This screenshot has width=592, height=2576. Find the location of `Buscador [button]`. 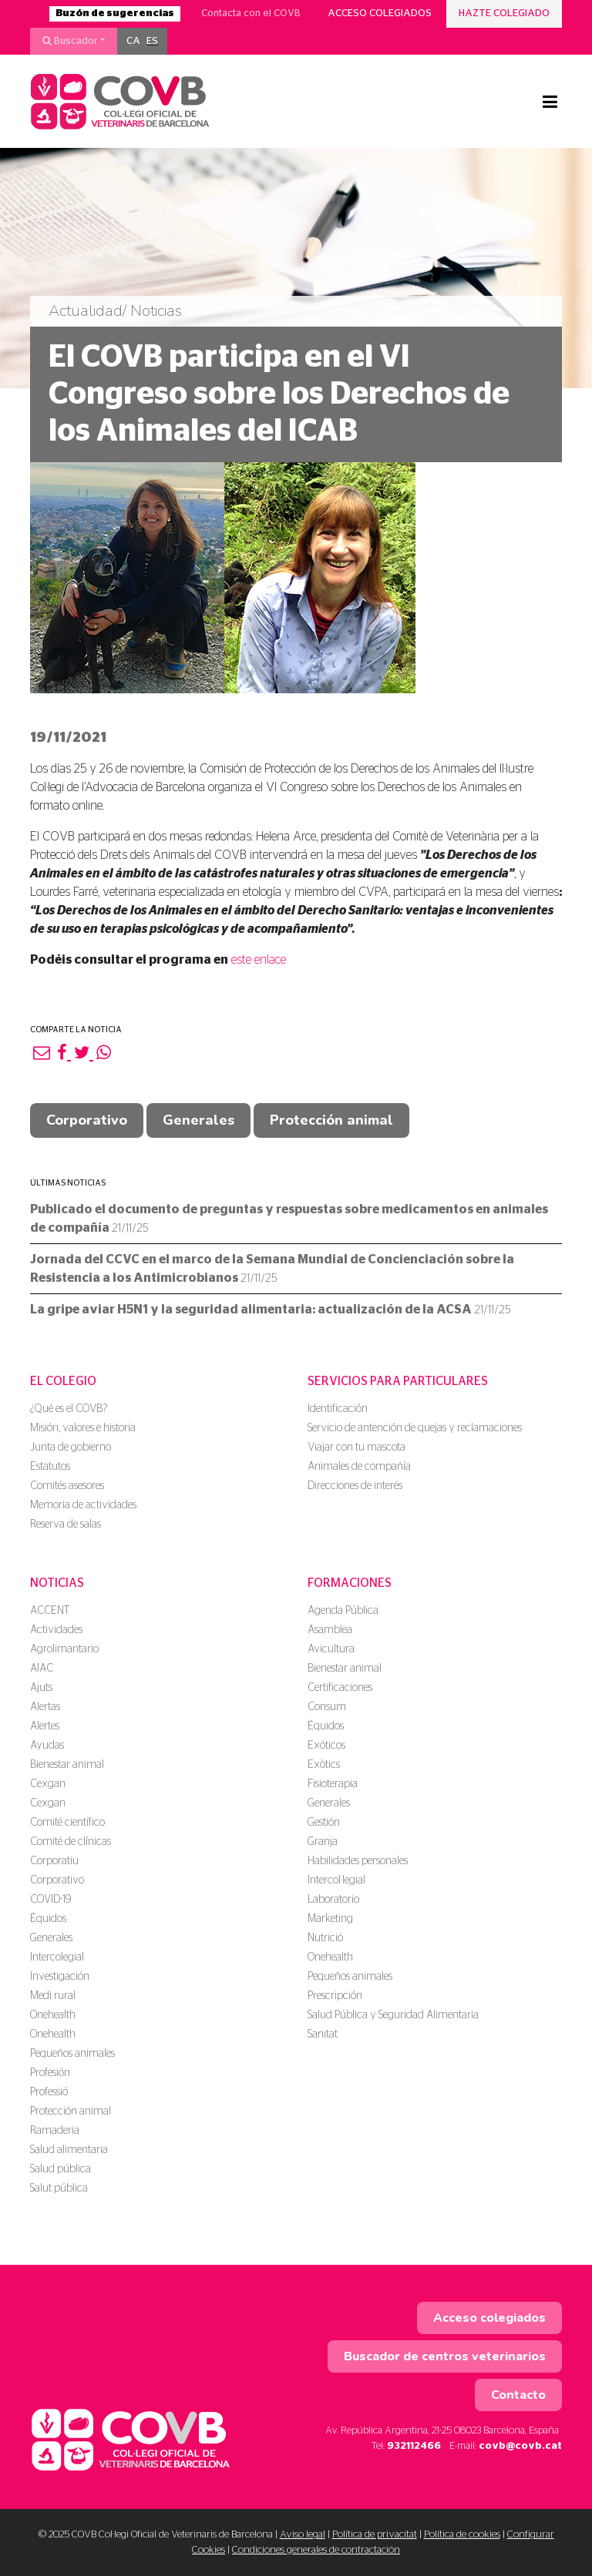

Buscador [button] is located at coordinates (70, 40).